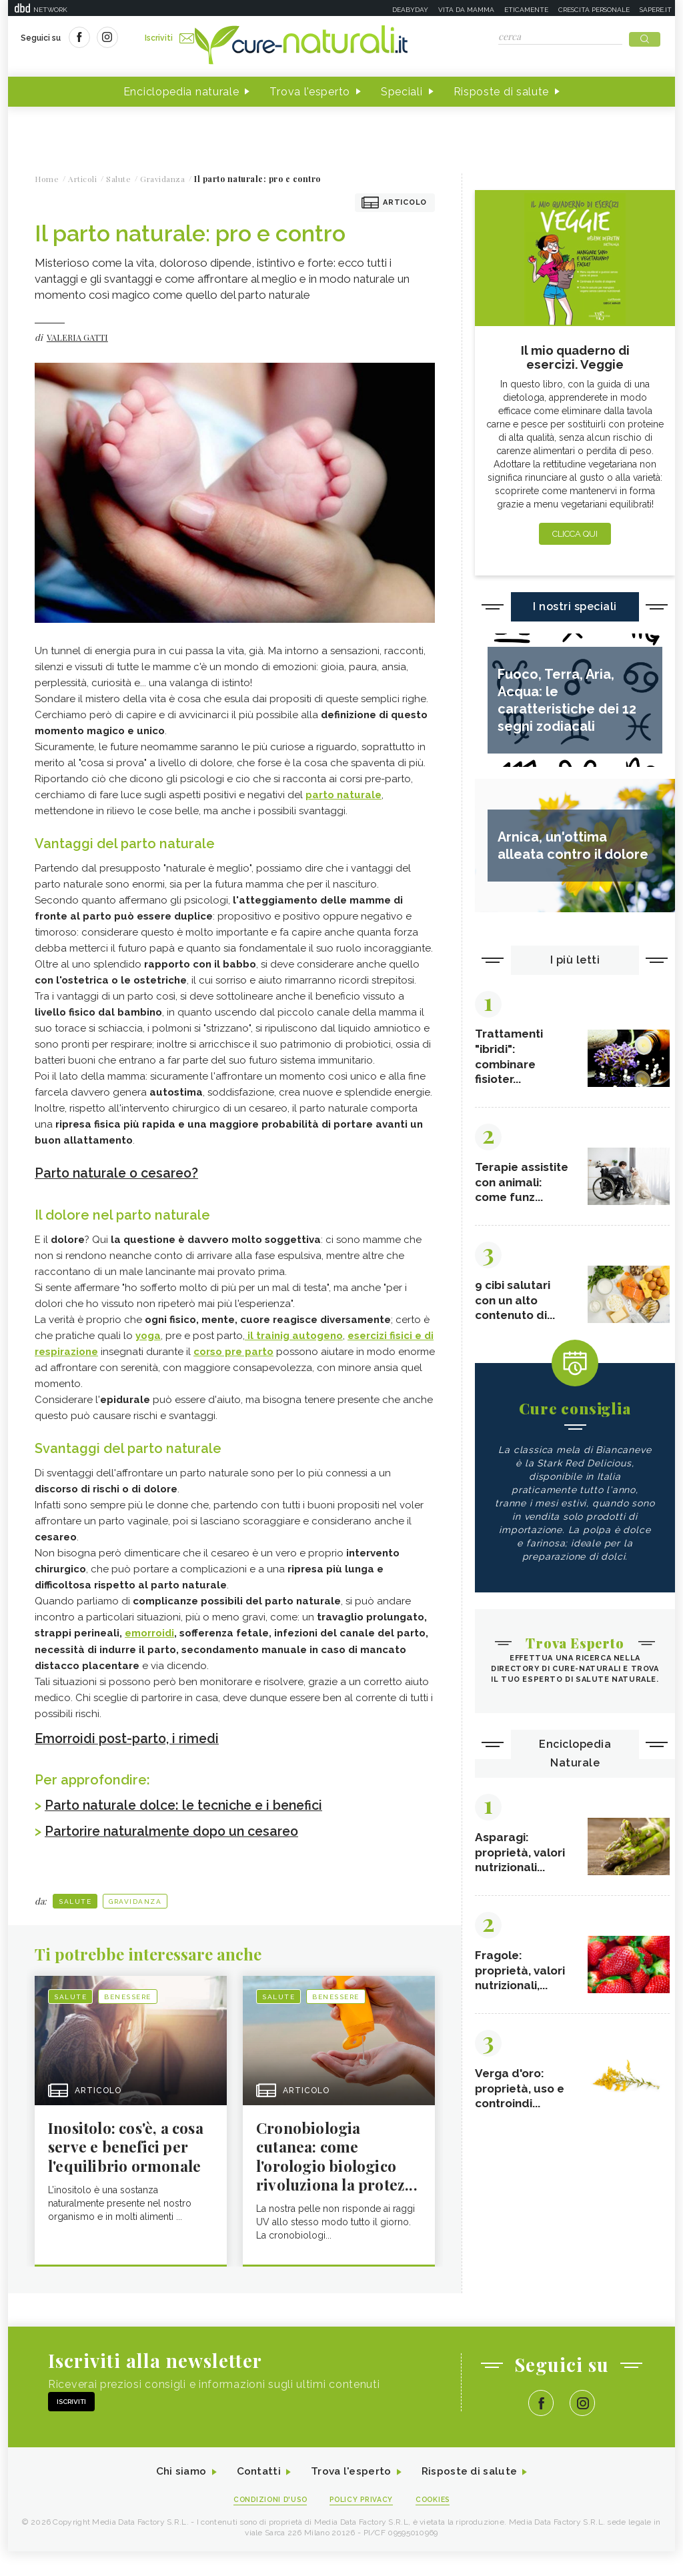  What do you see at coordinates (181, 92) in the screenshot?
I see `Enciclopedia naturale` at bounding box center [181, 92].